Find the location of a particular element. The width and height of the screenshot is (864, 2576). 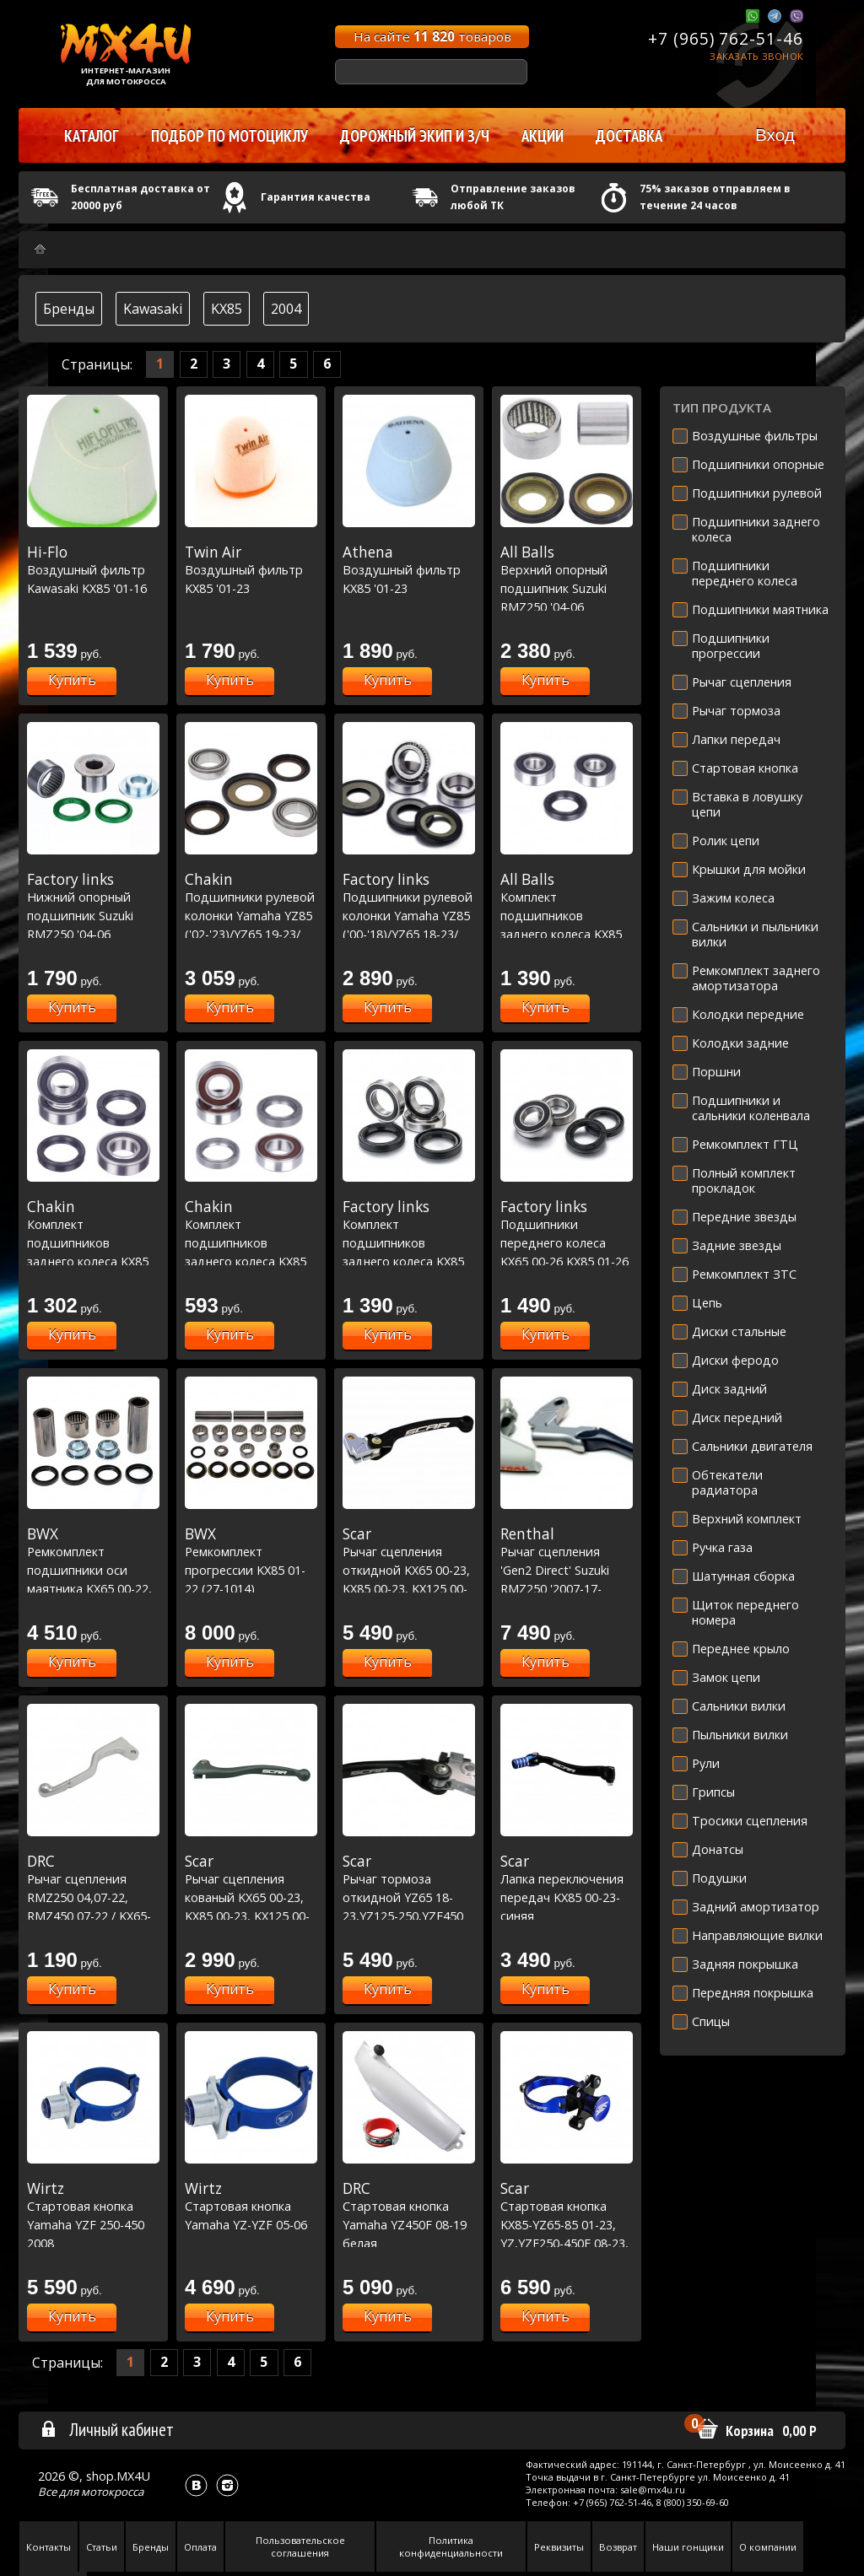

На сайте товаров is located at coordinates (432, 36).